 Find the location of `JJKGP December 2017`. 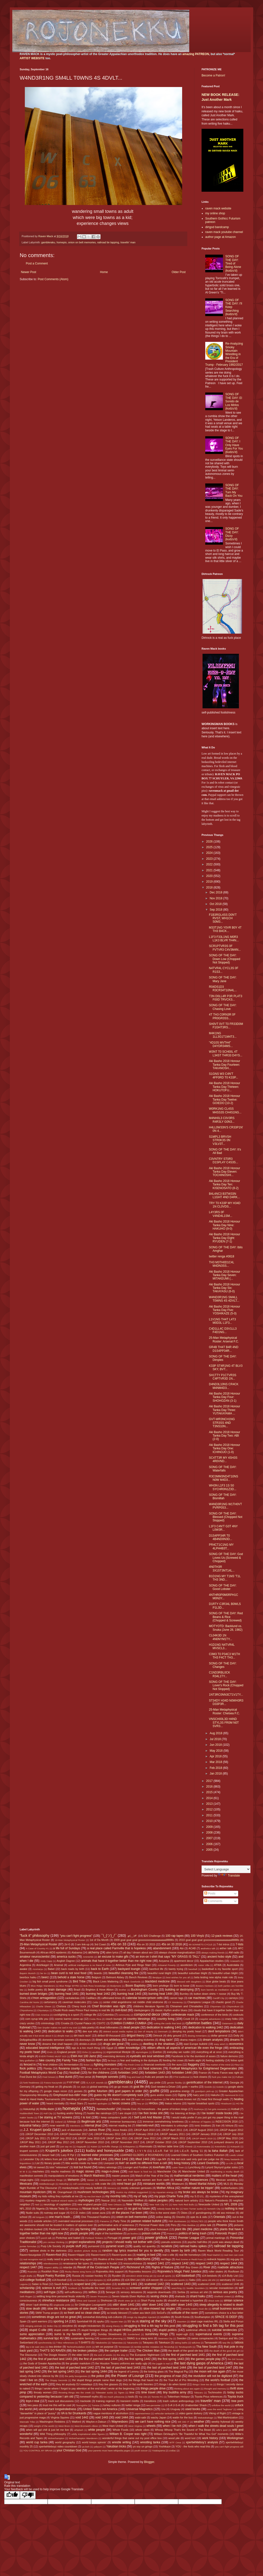

JJKGP December 2017 is located at coordinates (74, 2134).